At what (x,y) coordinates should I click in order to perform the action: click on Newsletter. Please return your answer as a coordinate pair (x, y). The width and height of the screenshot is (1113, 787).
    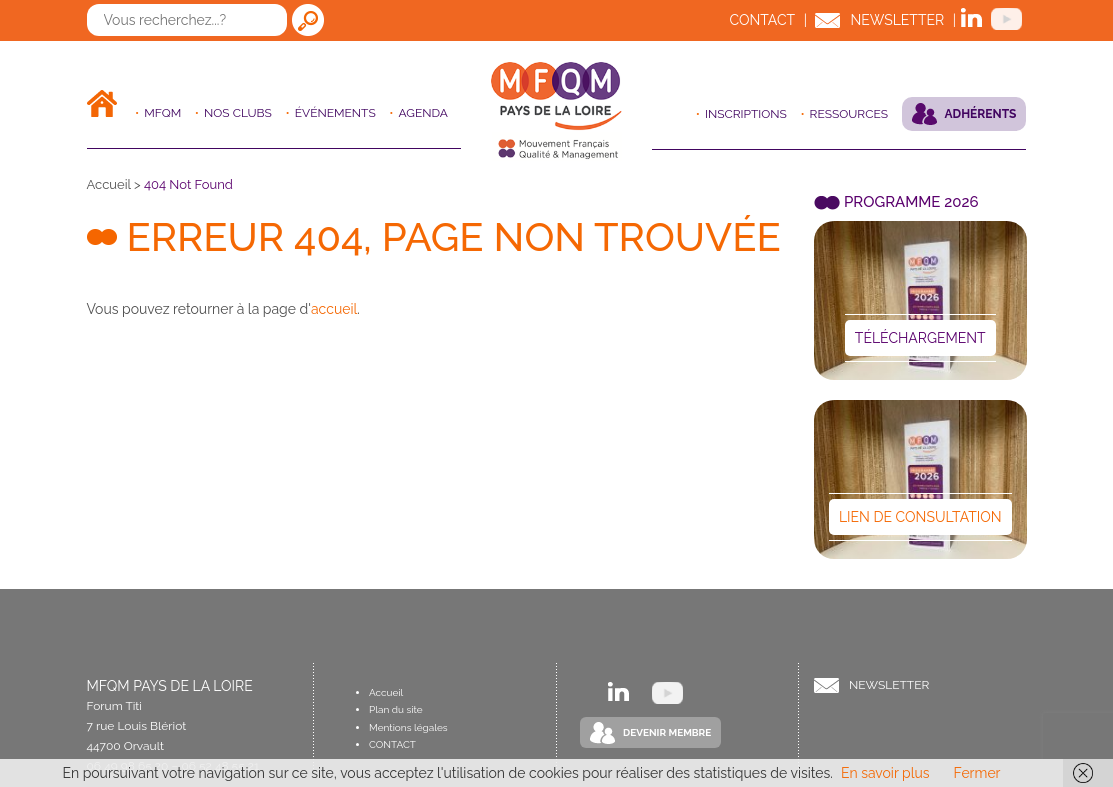
    Looking at the image, I should click on (897, 20).